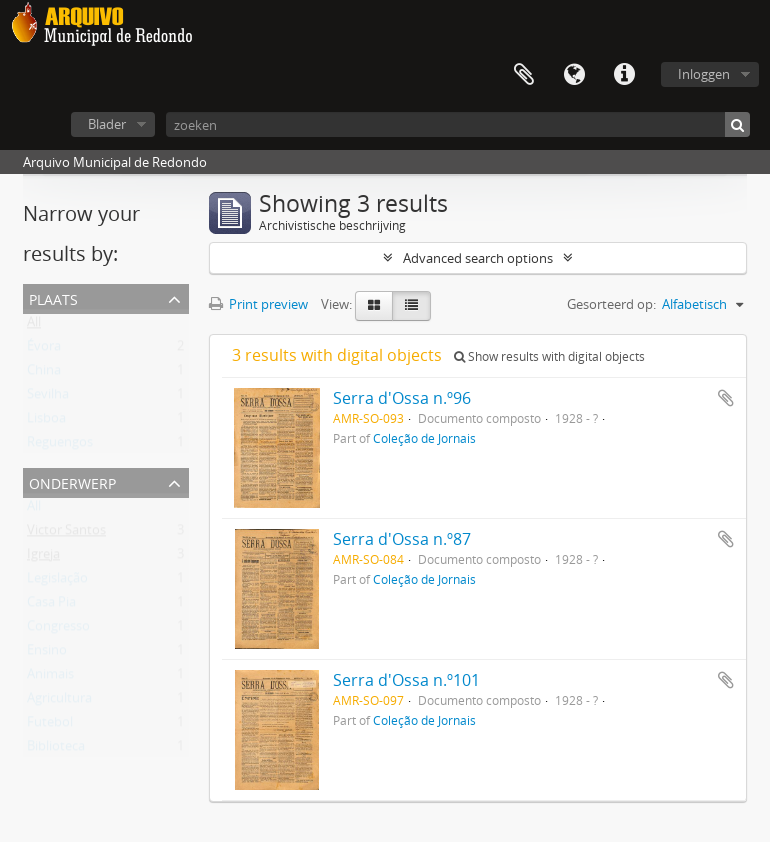 This screenshot has height=842, width=770. I want to click on All, so click(34, 326).